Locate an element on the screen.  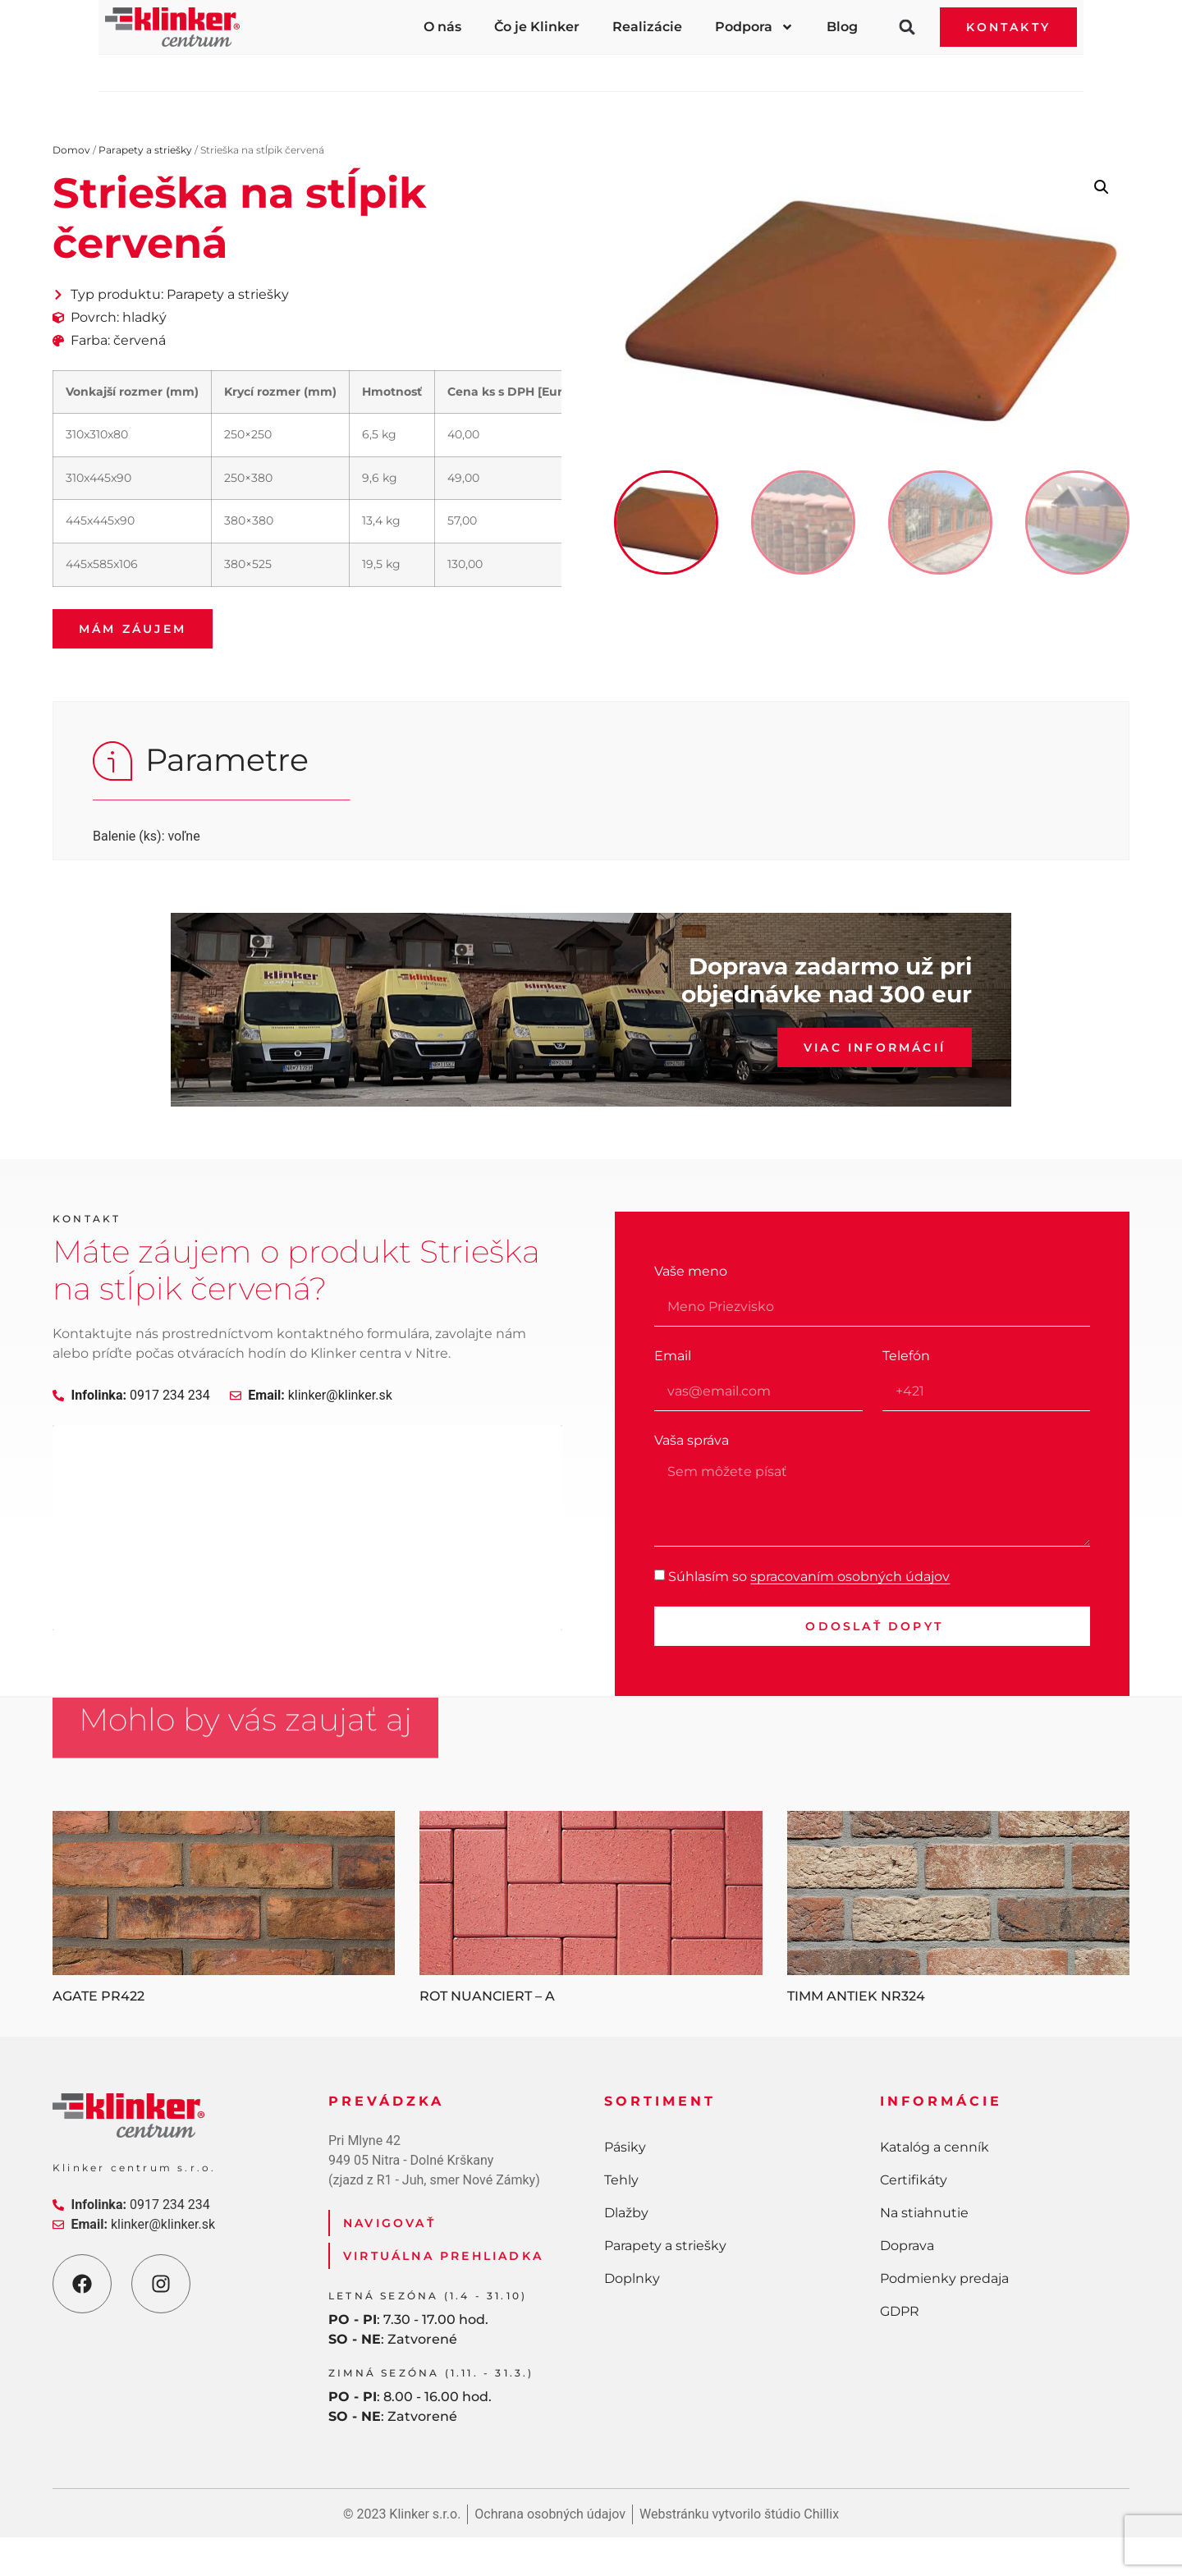
Doprava is located at coordinates (907, 2245).